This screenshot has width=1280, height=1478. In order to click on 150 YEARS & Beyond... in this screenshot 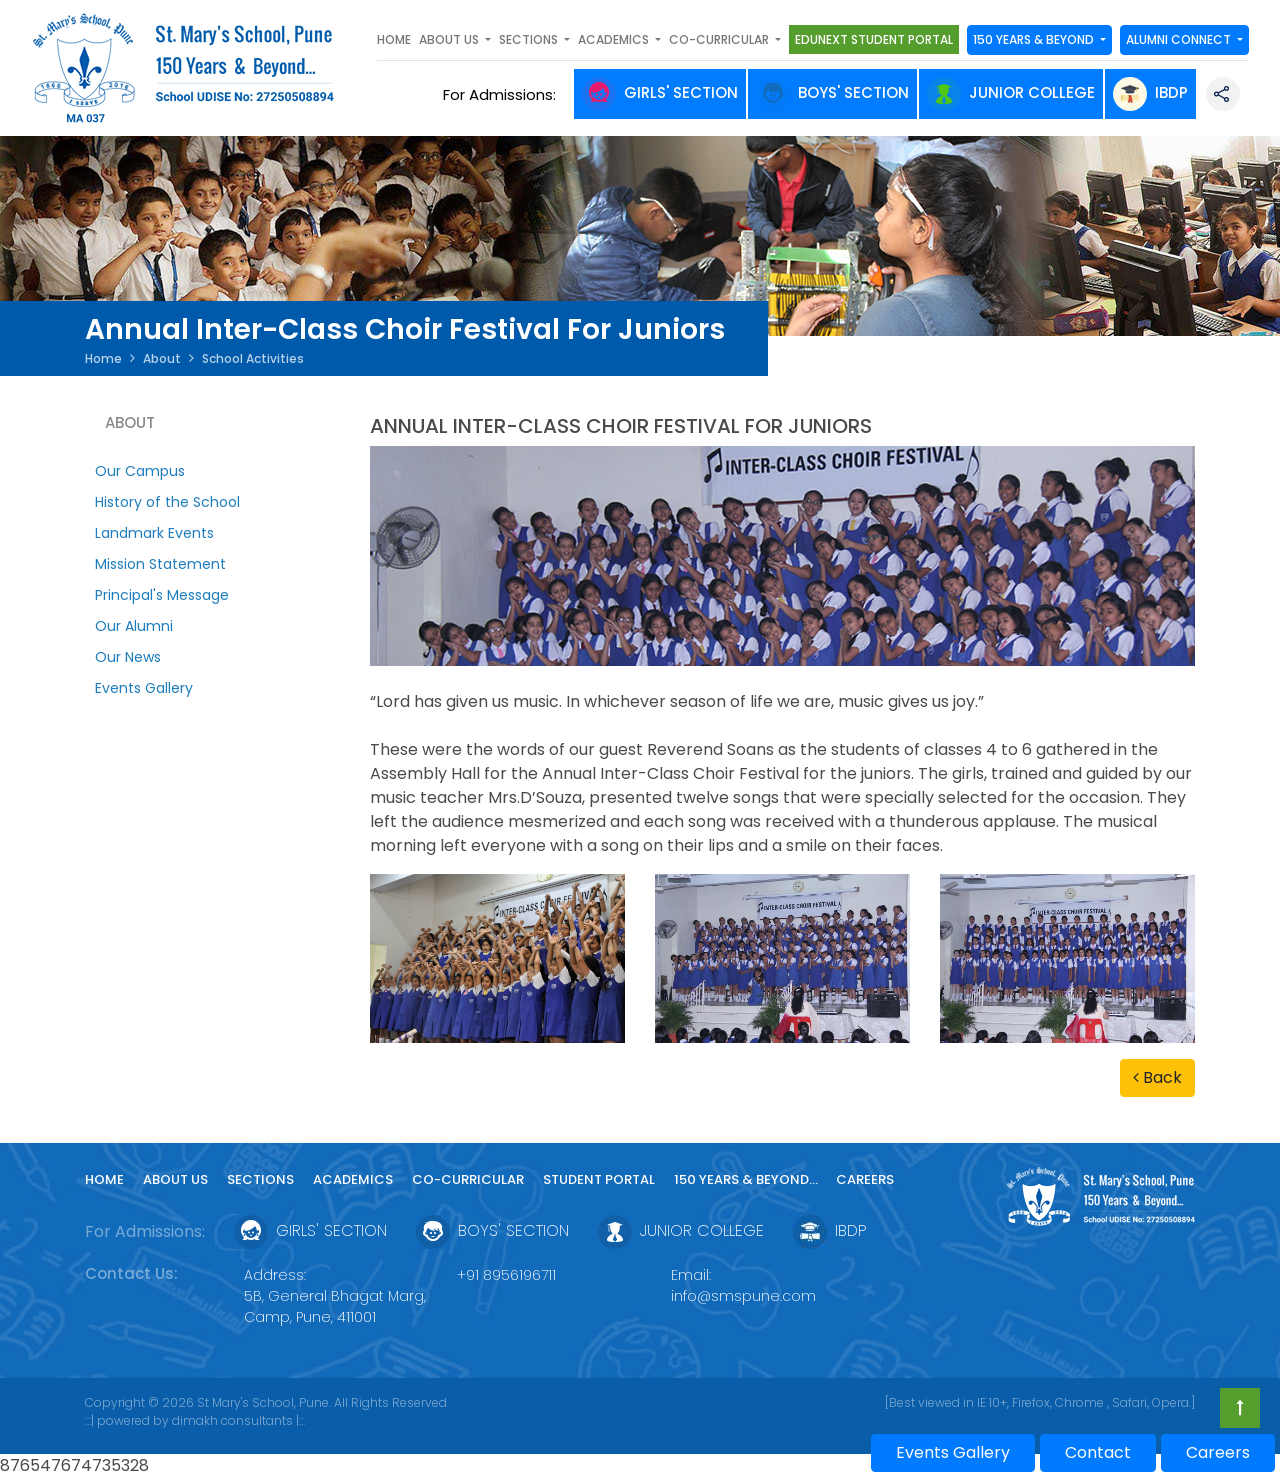, I will do `click(747, 1179)`.